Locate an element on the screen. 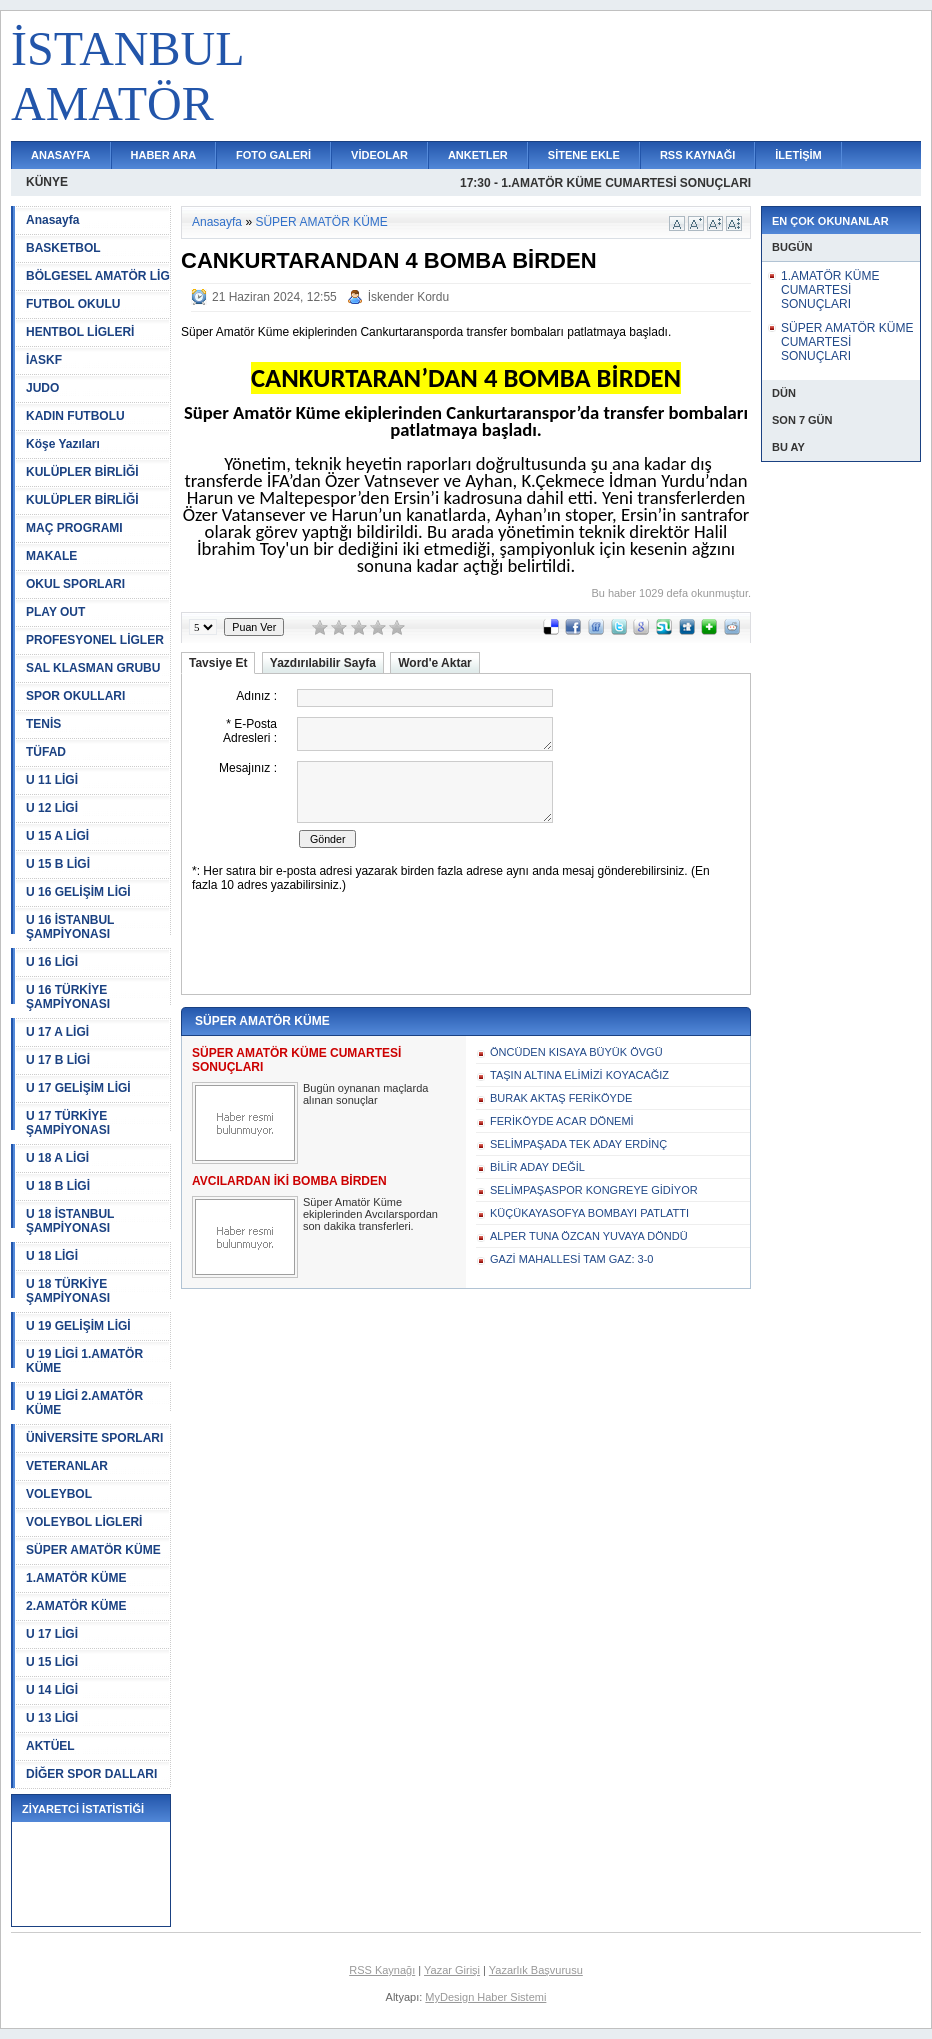  ANASAYFA is located at coordinates (61, 155).